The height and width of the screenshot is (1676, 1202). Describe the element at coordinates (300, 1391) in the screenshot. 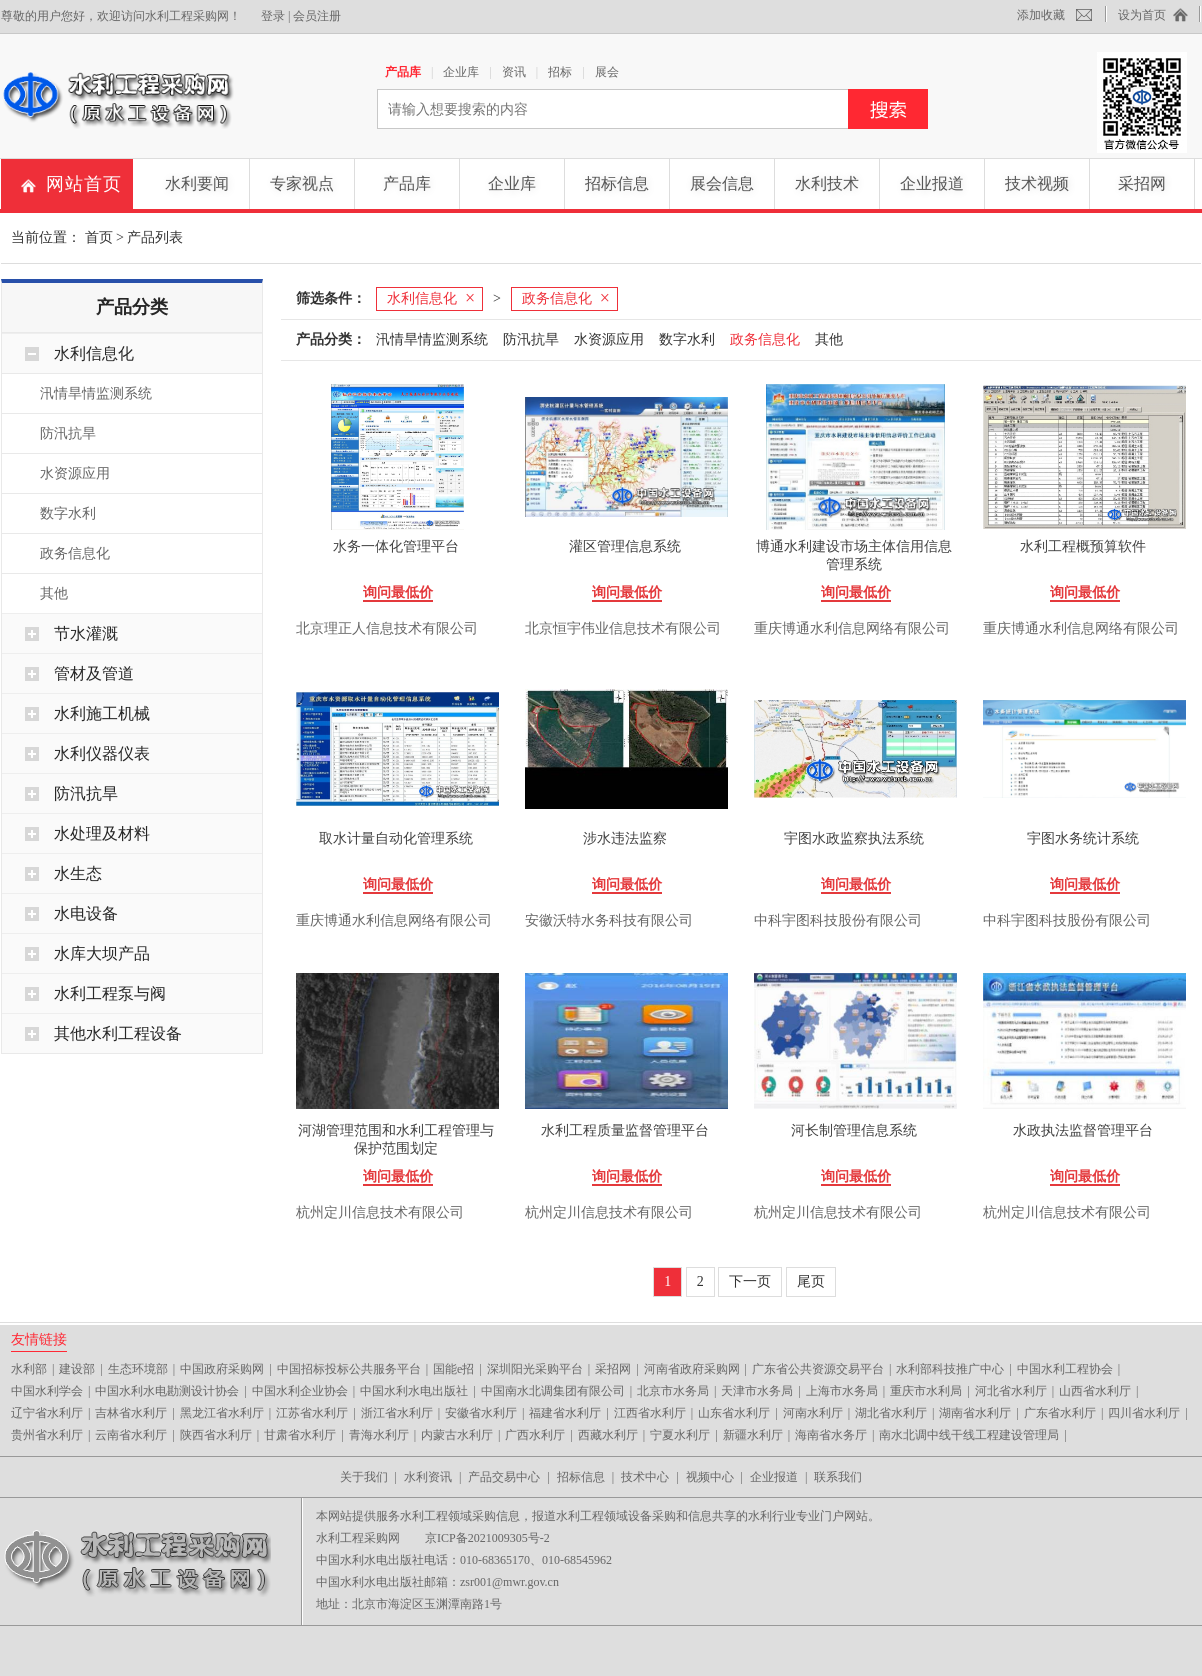

I see `中国水利企业协会` at that location.